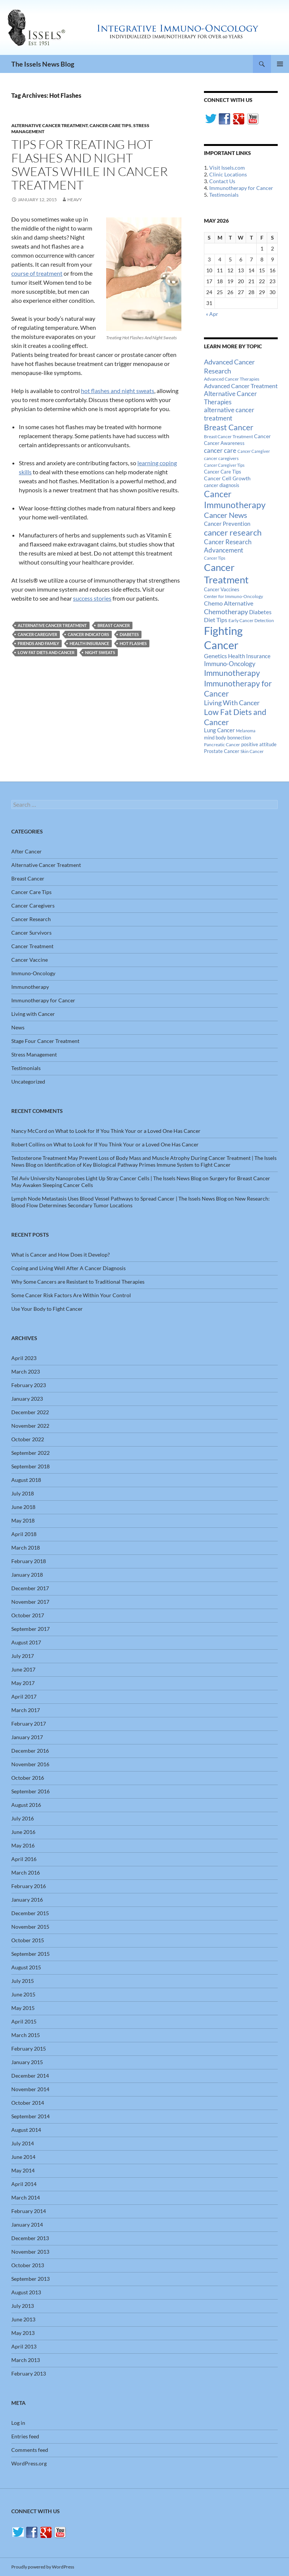 The width and height of the screenshot is (289, 2576). Describe the element at coordinates (28, 2048) in the screenshot. I see `February 2015` at that location.